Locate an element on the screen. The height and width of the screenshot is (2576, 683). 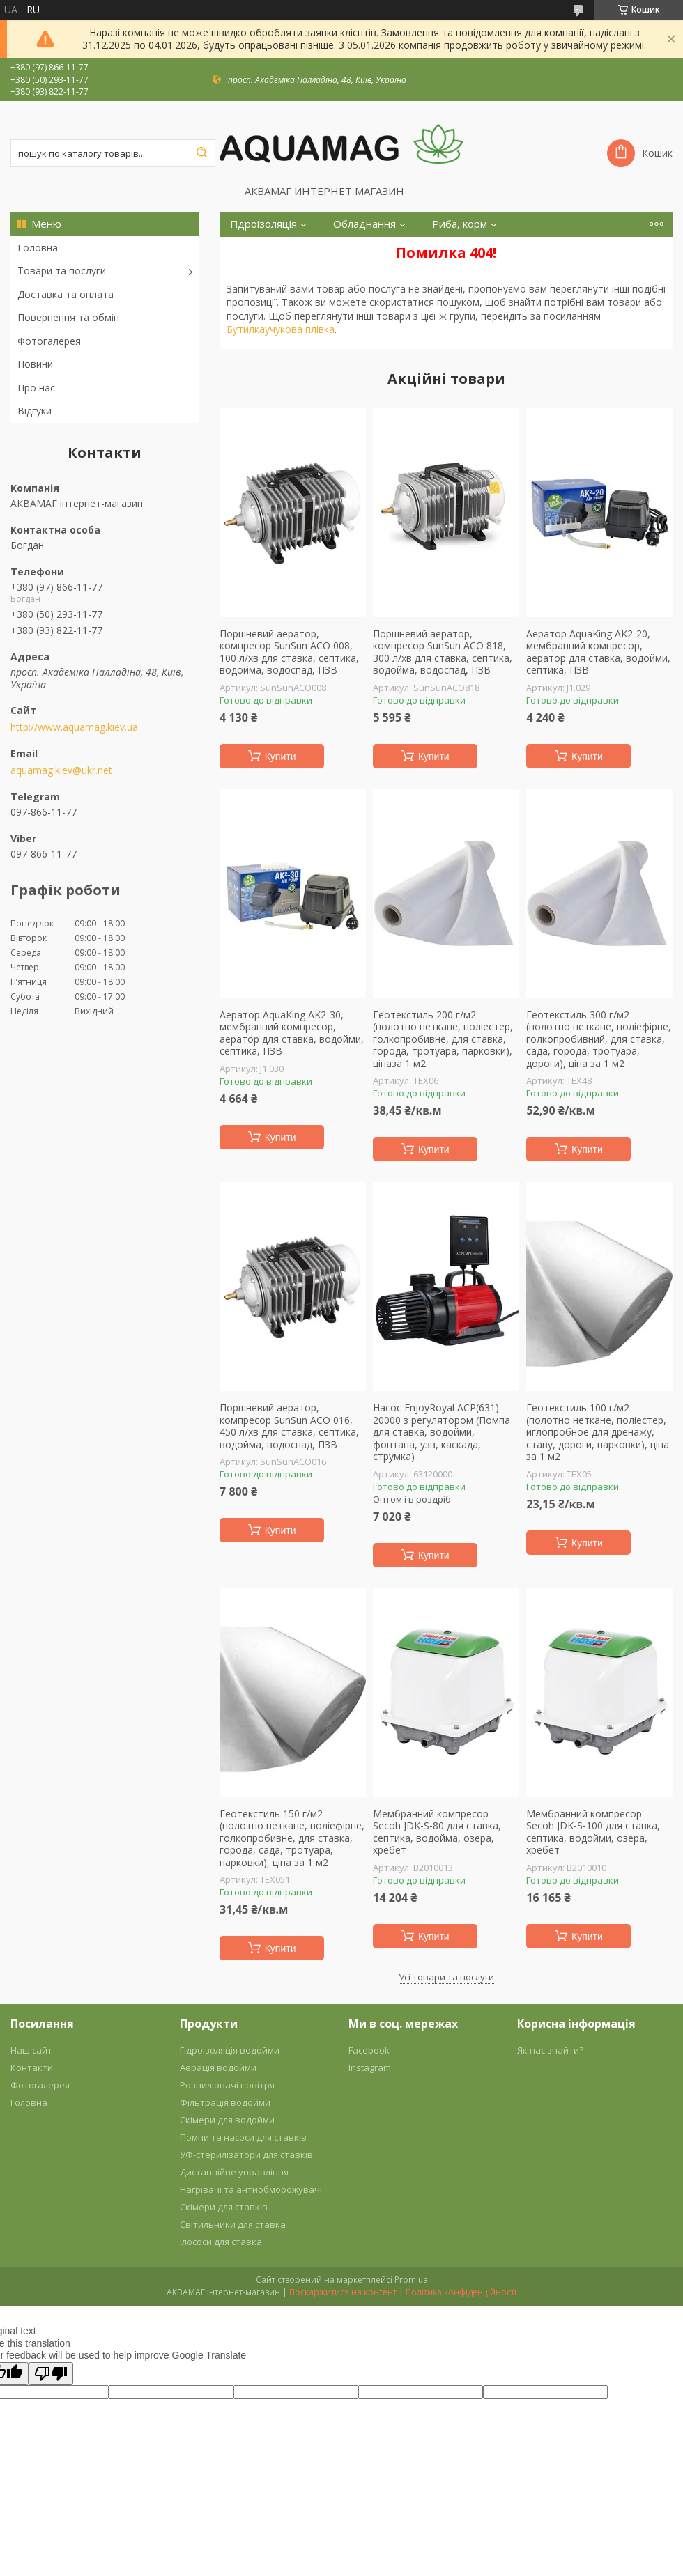
Поскаржитися на контент is located at coordinates (343, 2292).